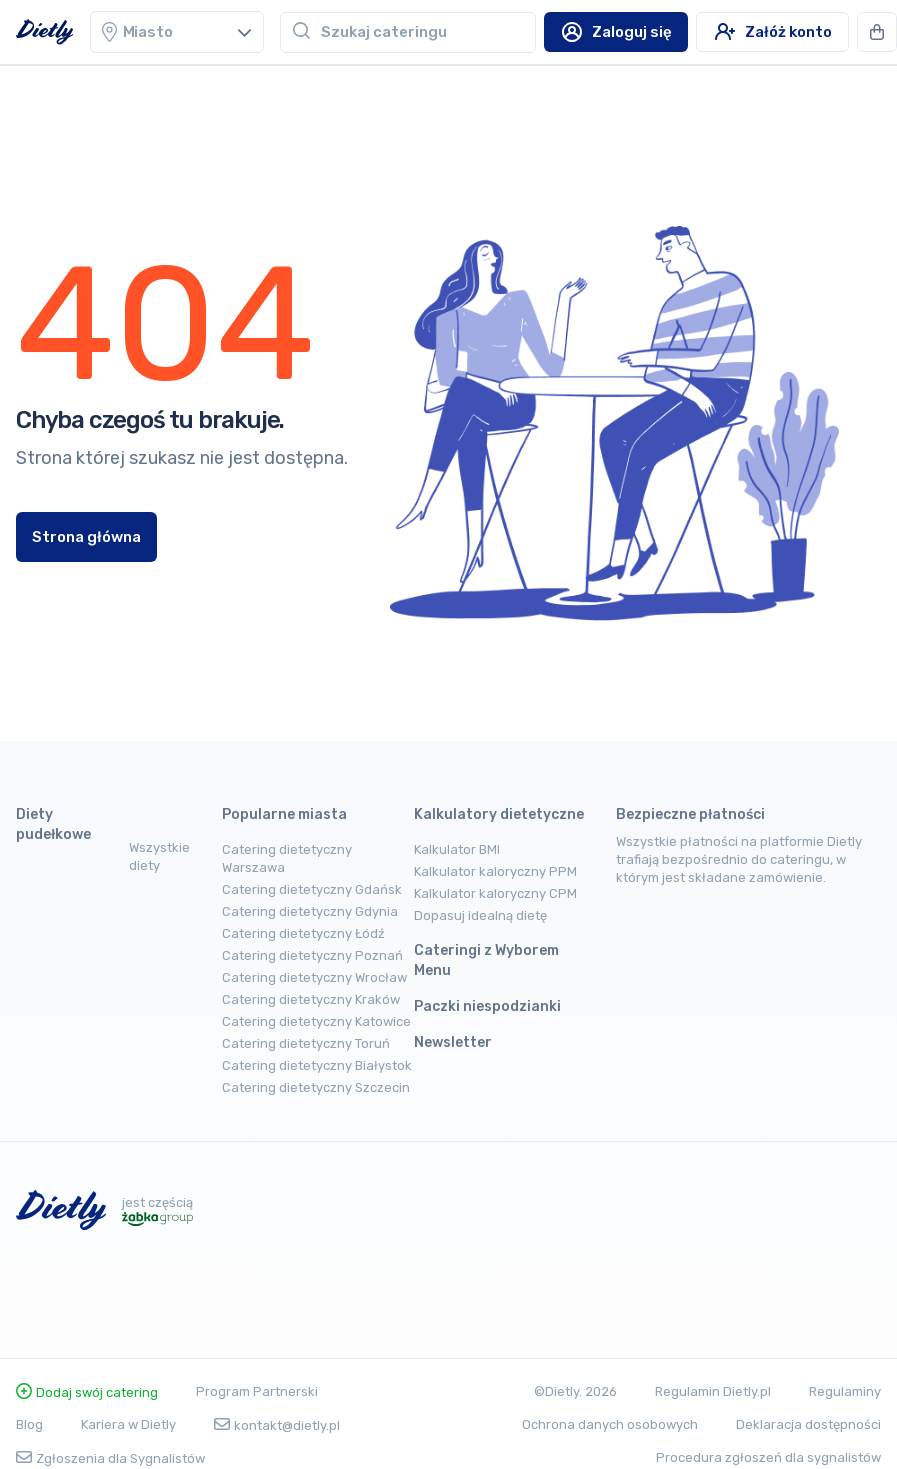 The height and width of the screenshot is (1469, 897). What do you see at coordinates (316, 1021) in the screenshot?
I see `Catering dietetyczny Katowice` at bounding box center [316, 1021].